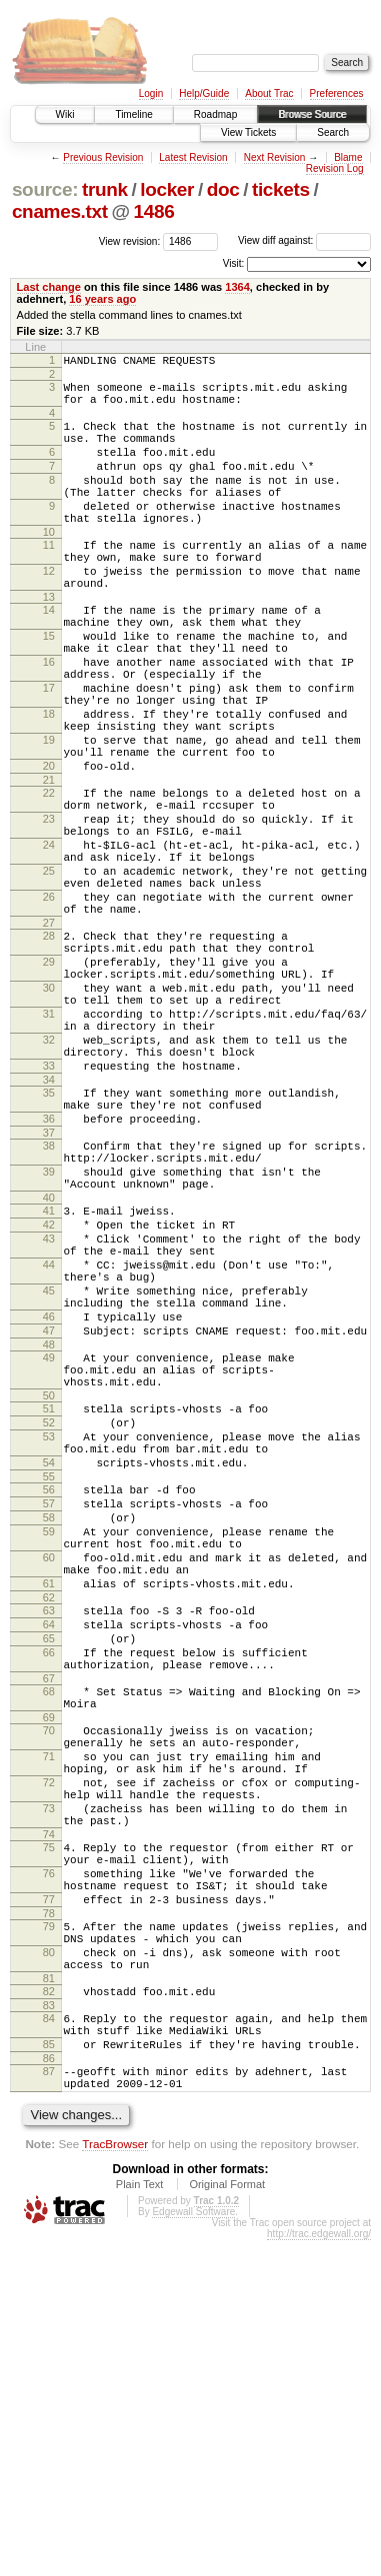 Image resolution: width=381 pixels, height=2576 pixels. Describe the element at coordinates (49, 1952) in the screenshot. I see `68` at that location.